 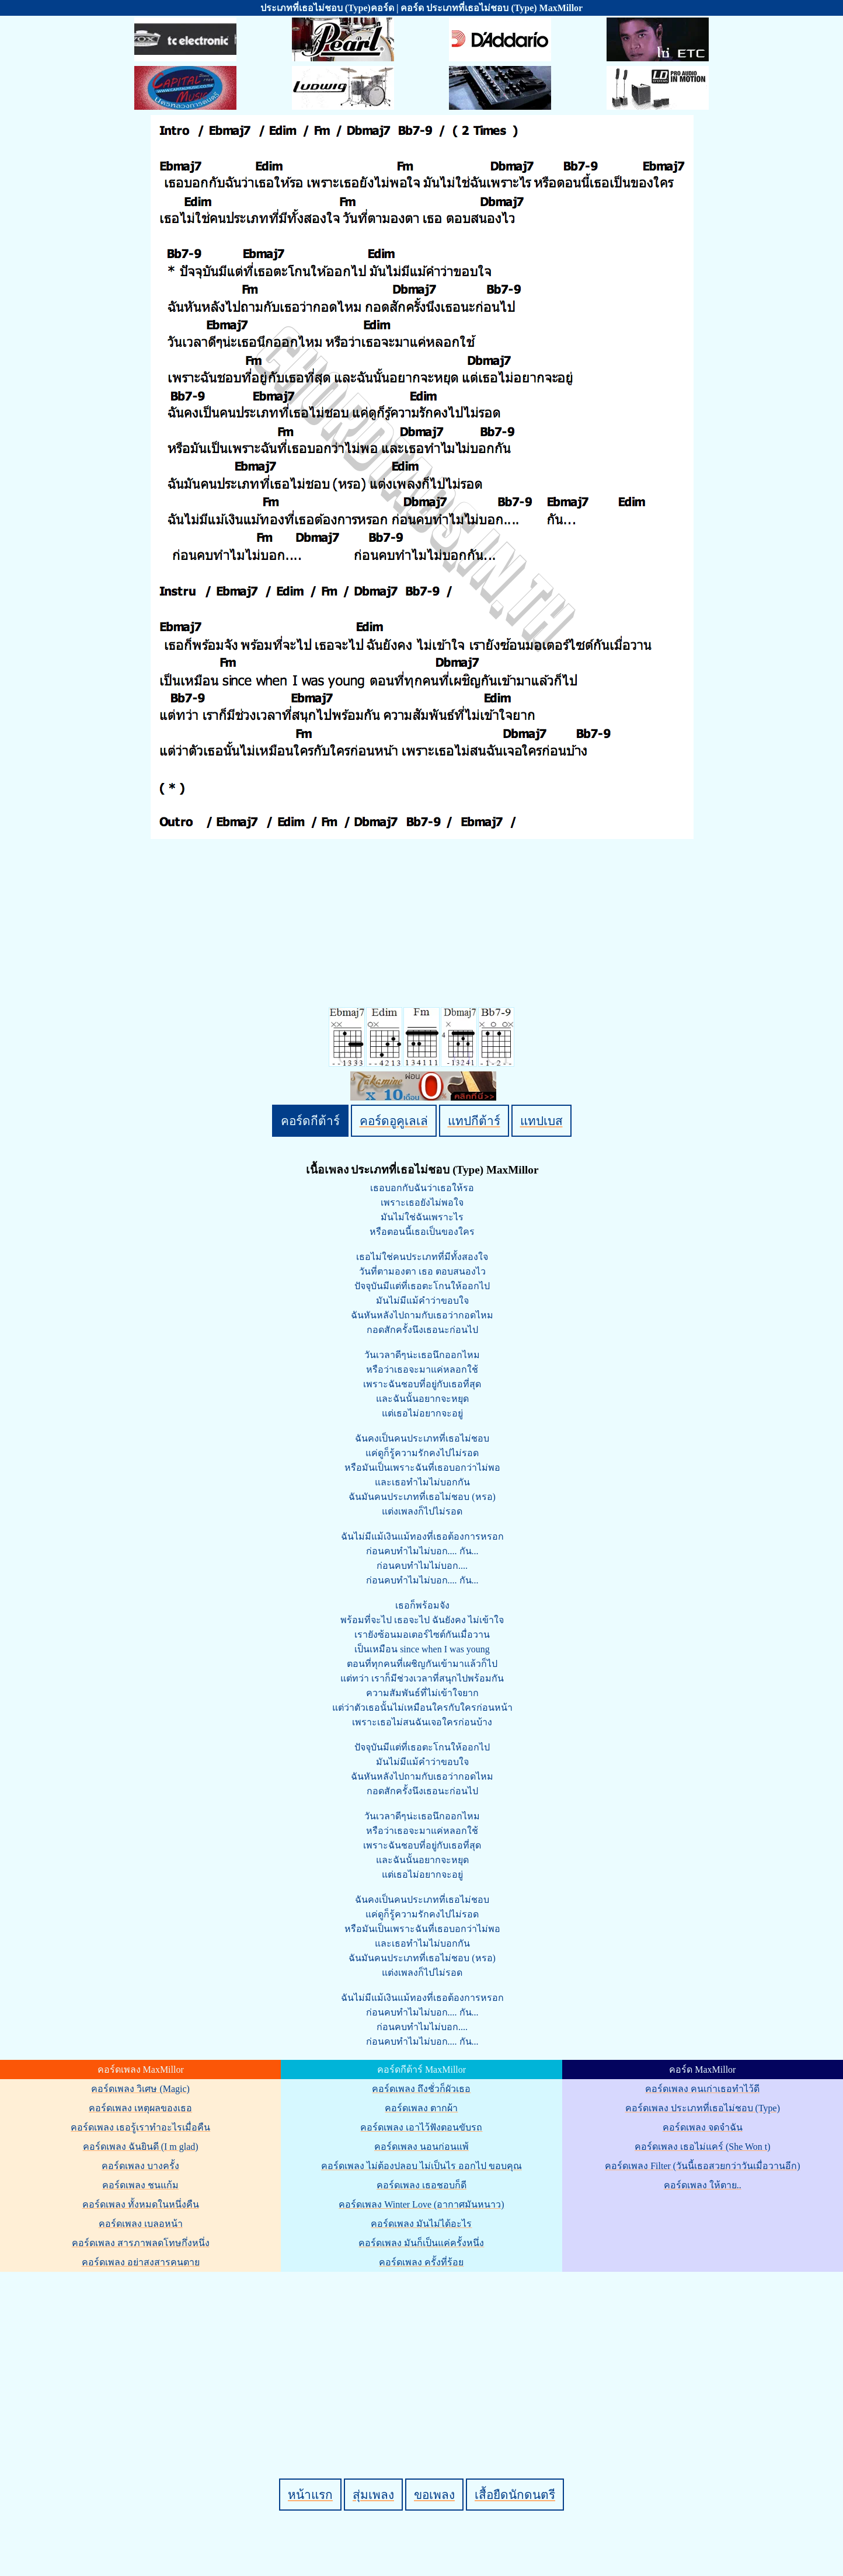 What do you see at coordinates (702, 2166) in the screenshot?
I see `คอร์ดเพลง Filter (วันนี้เธอสวยกว่าวันเมื่อวานอีก)` at bounding box center [702, 2166].